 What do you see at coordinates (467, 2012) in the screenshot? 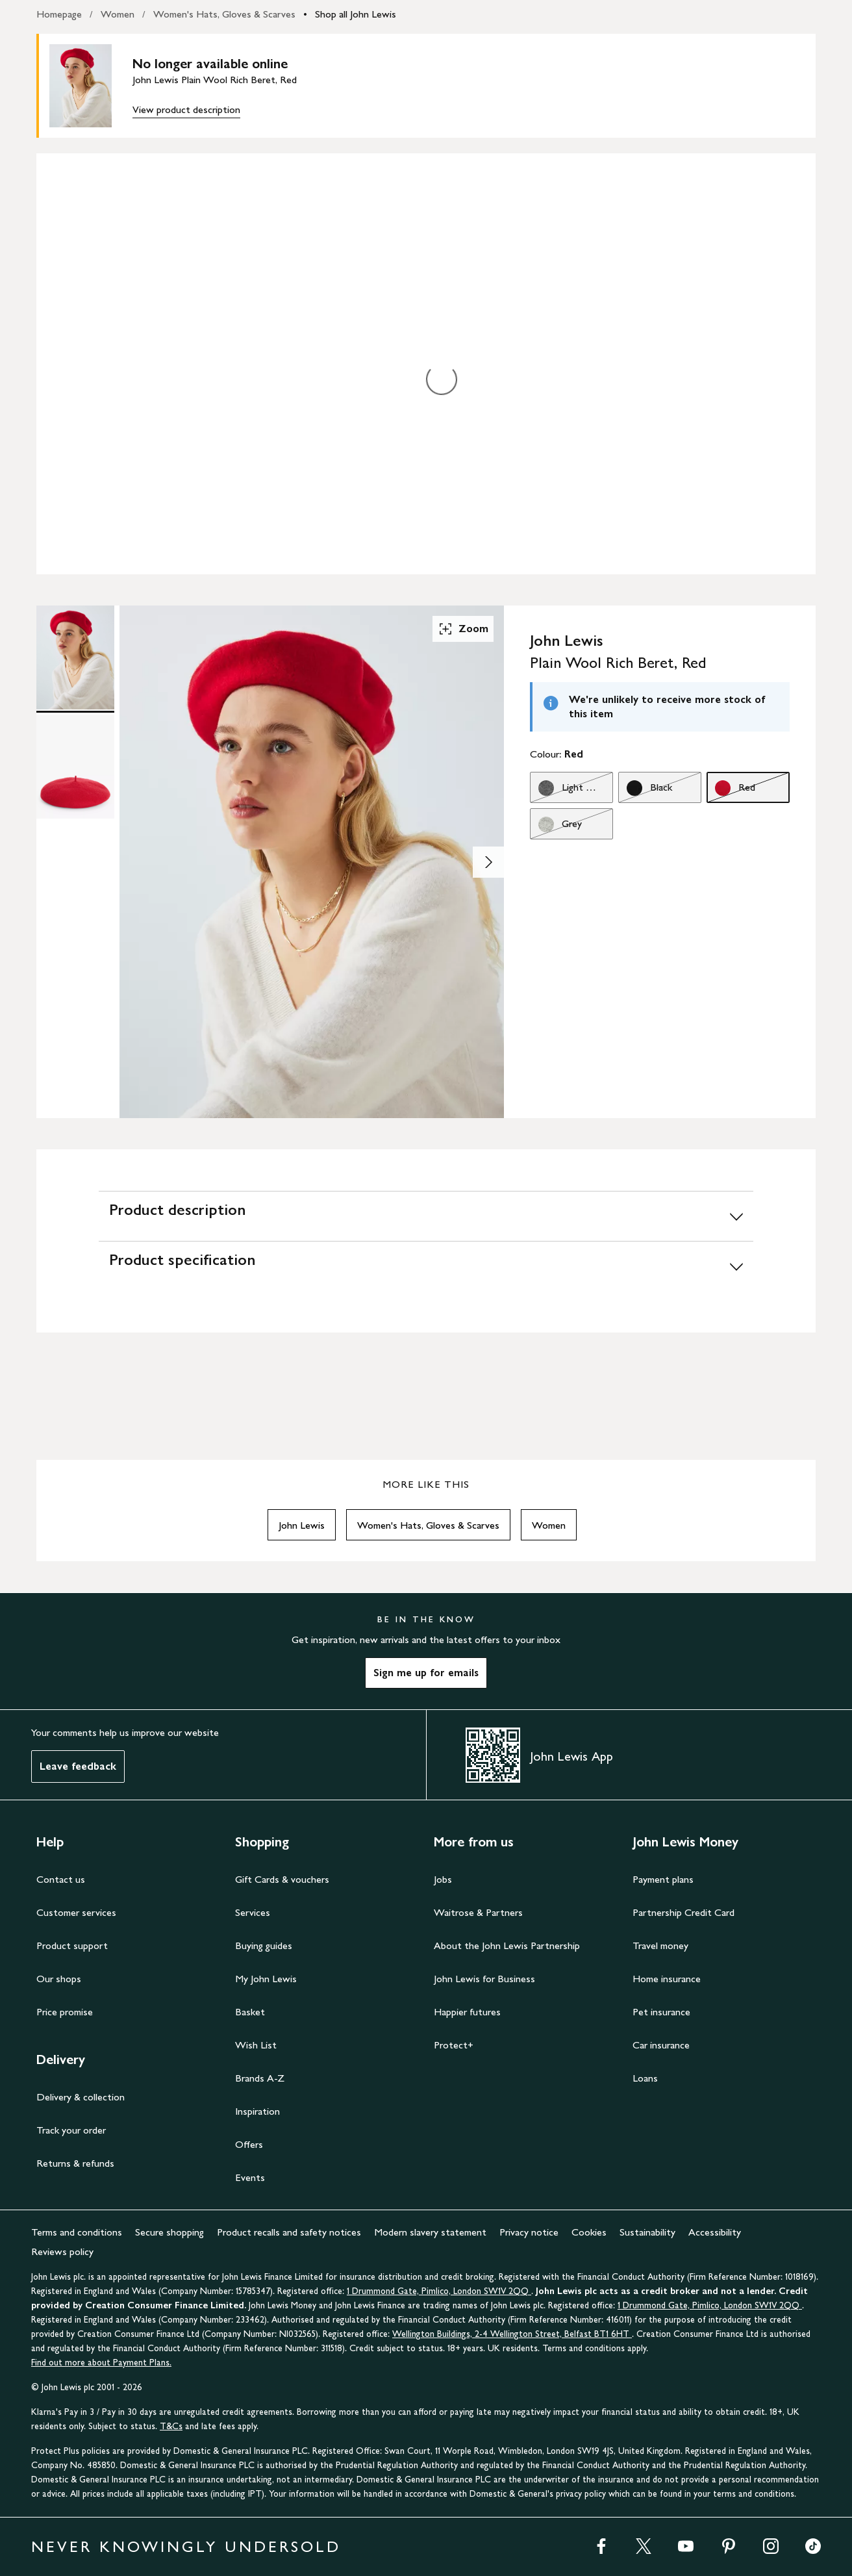
I see `Happier futures` at bounding box center [467, 2012].